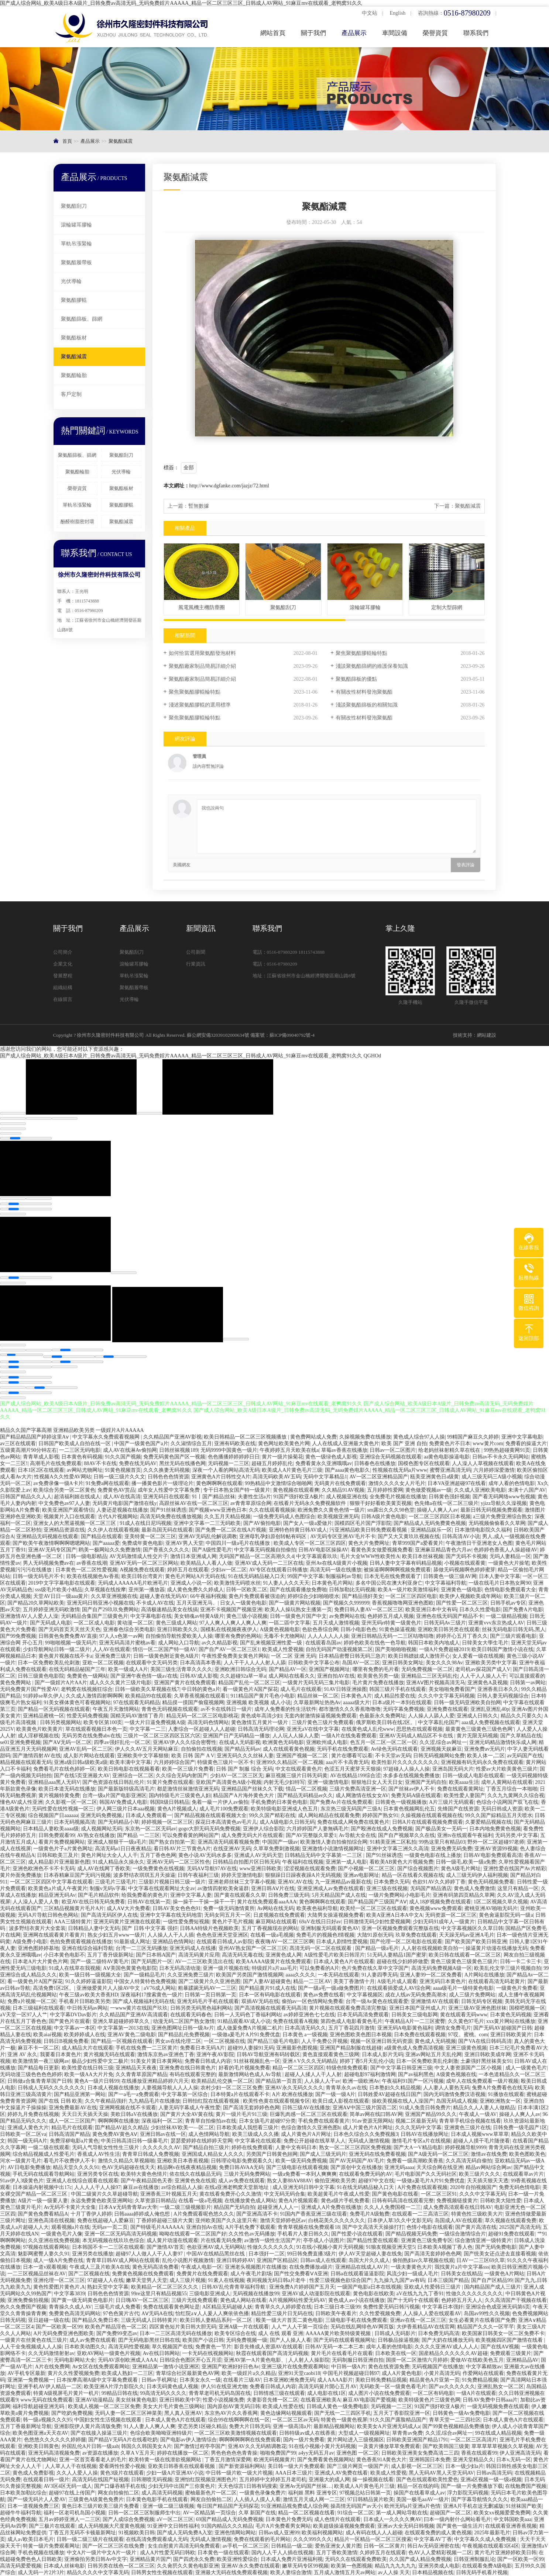  I want to click on 亚洲日韩精品无码一二三区咕噜咕噜, so click(392, 1636).